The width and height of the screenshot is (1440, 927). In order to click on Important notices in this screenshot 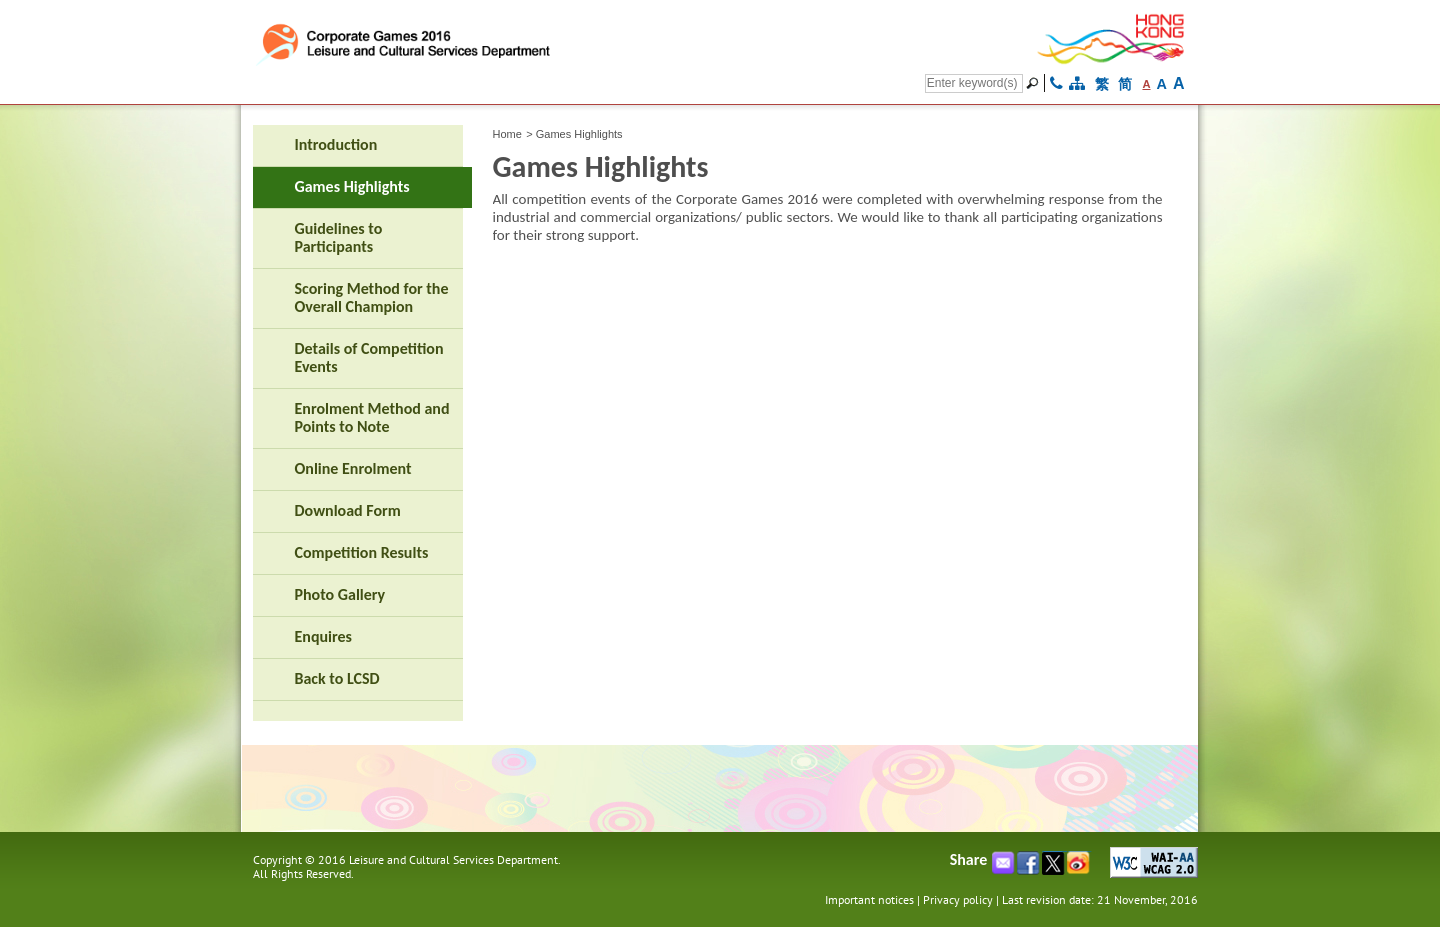, I will do `click(869, 899)`.